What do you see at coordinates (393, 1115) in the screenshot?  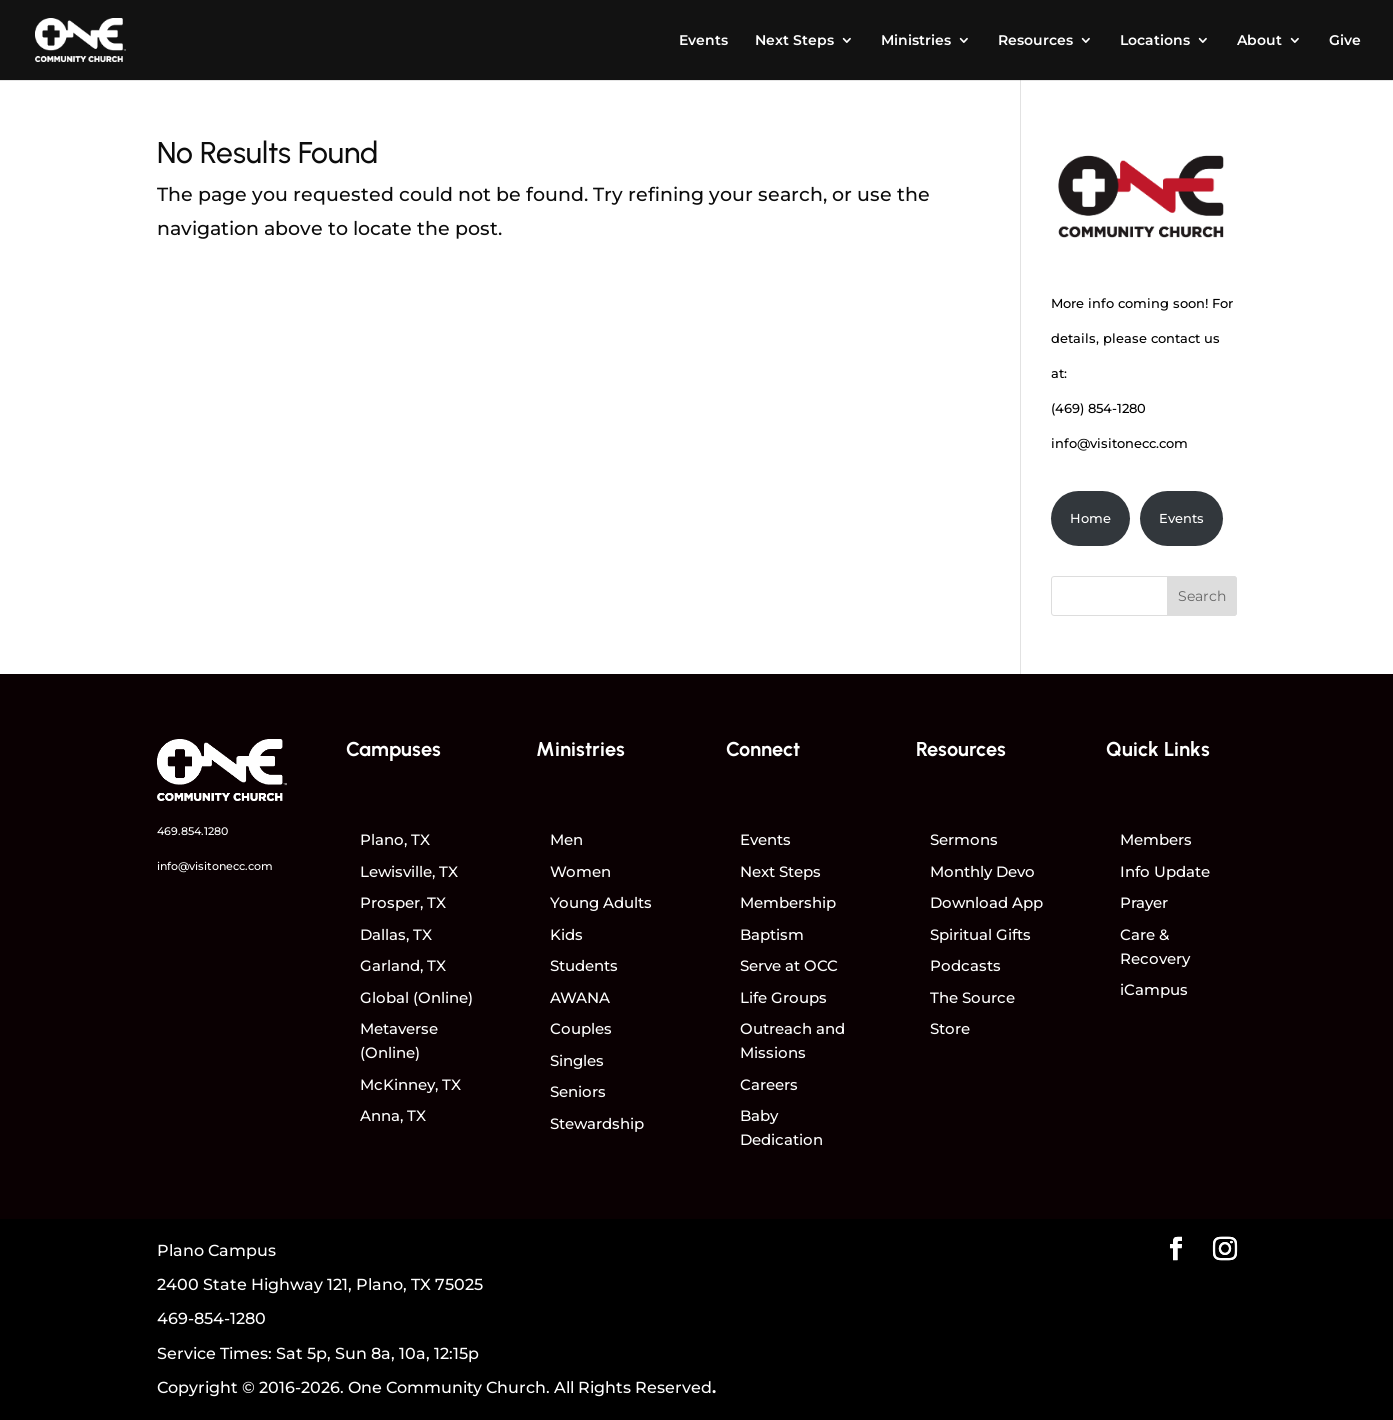 I see `Anna, TX` at bounding box center [393, 1115].